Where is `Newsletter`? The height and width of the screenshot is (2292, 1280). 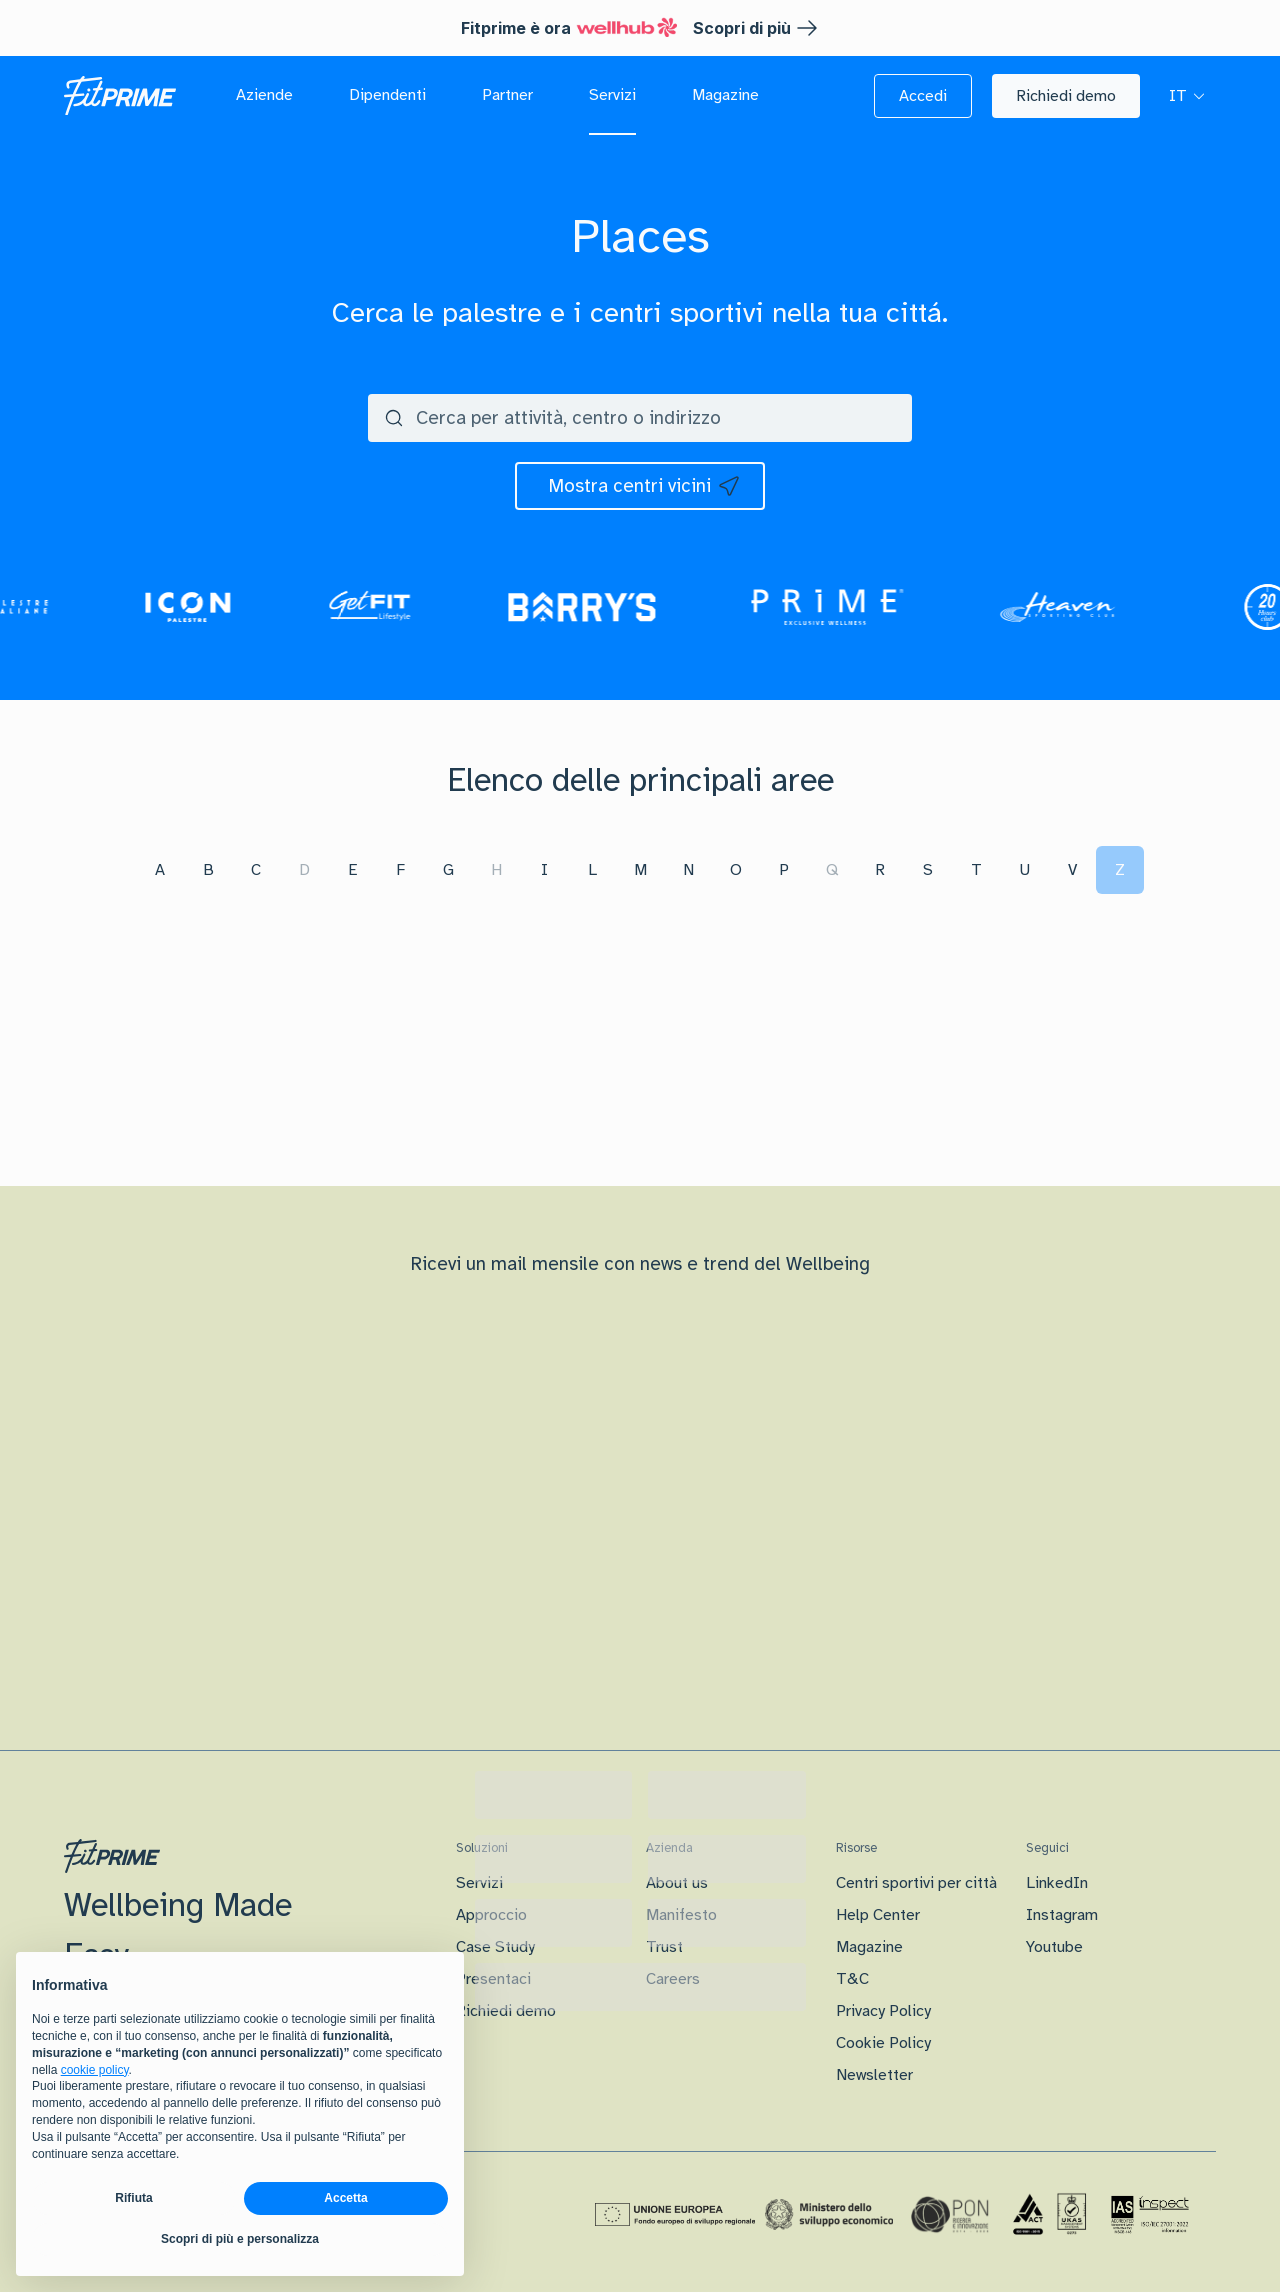 Newsletter is located at coordinates (874, 2075).